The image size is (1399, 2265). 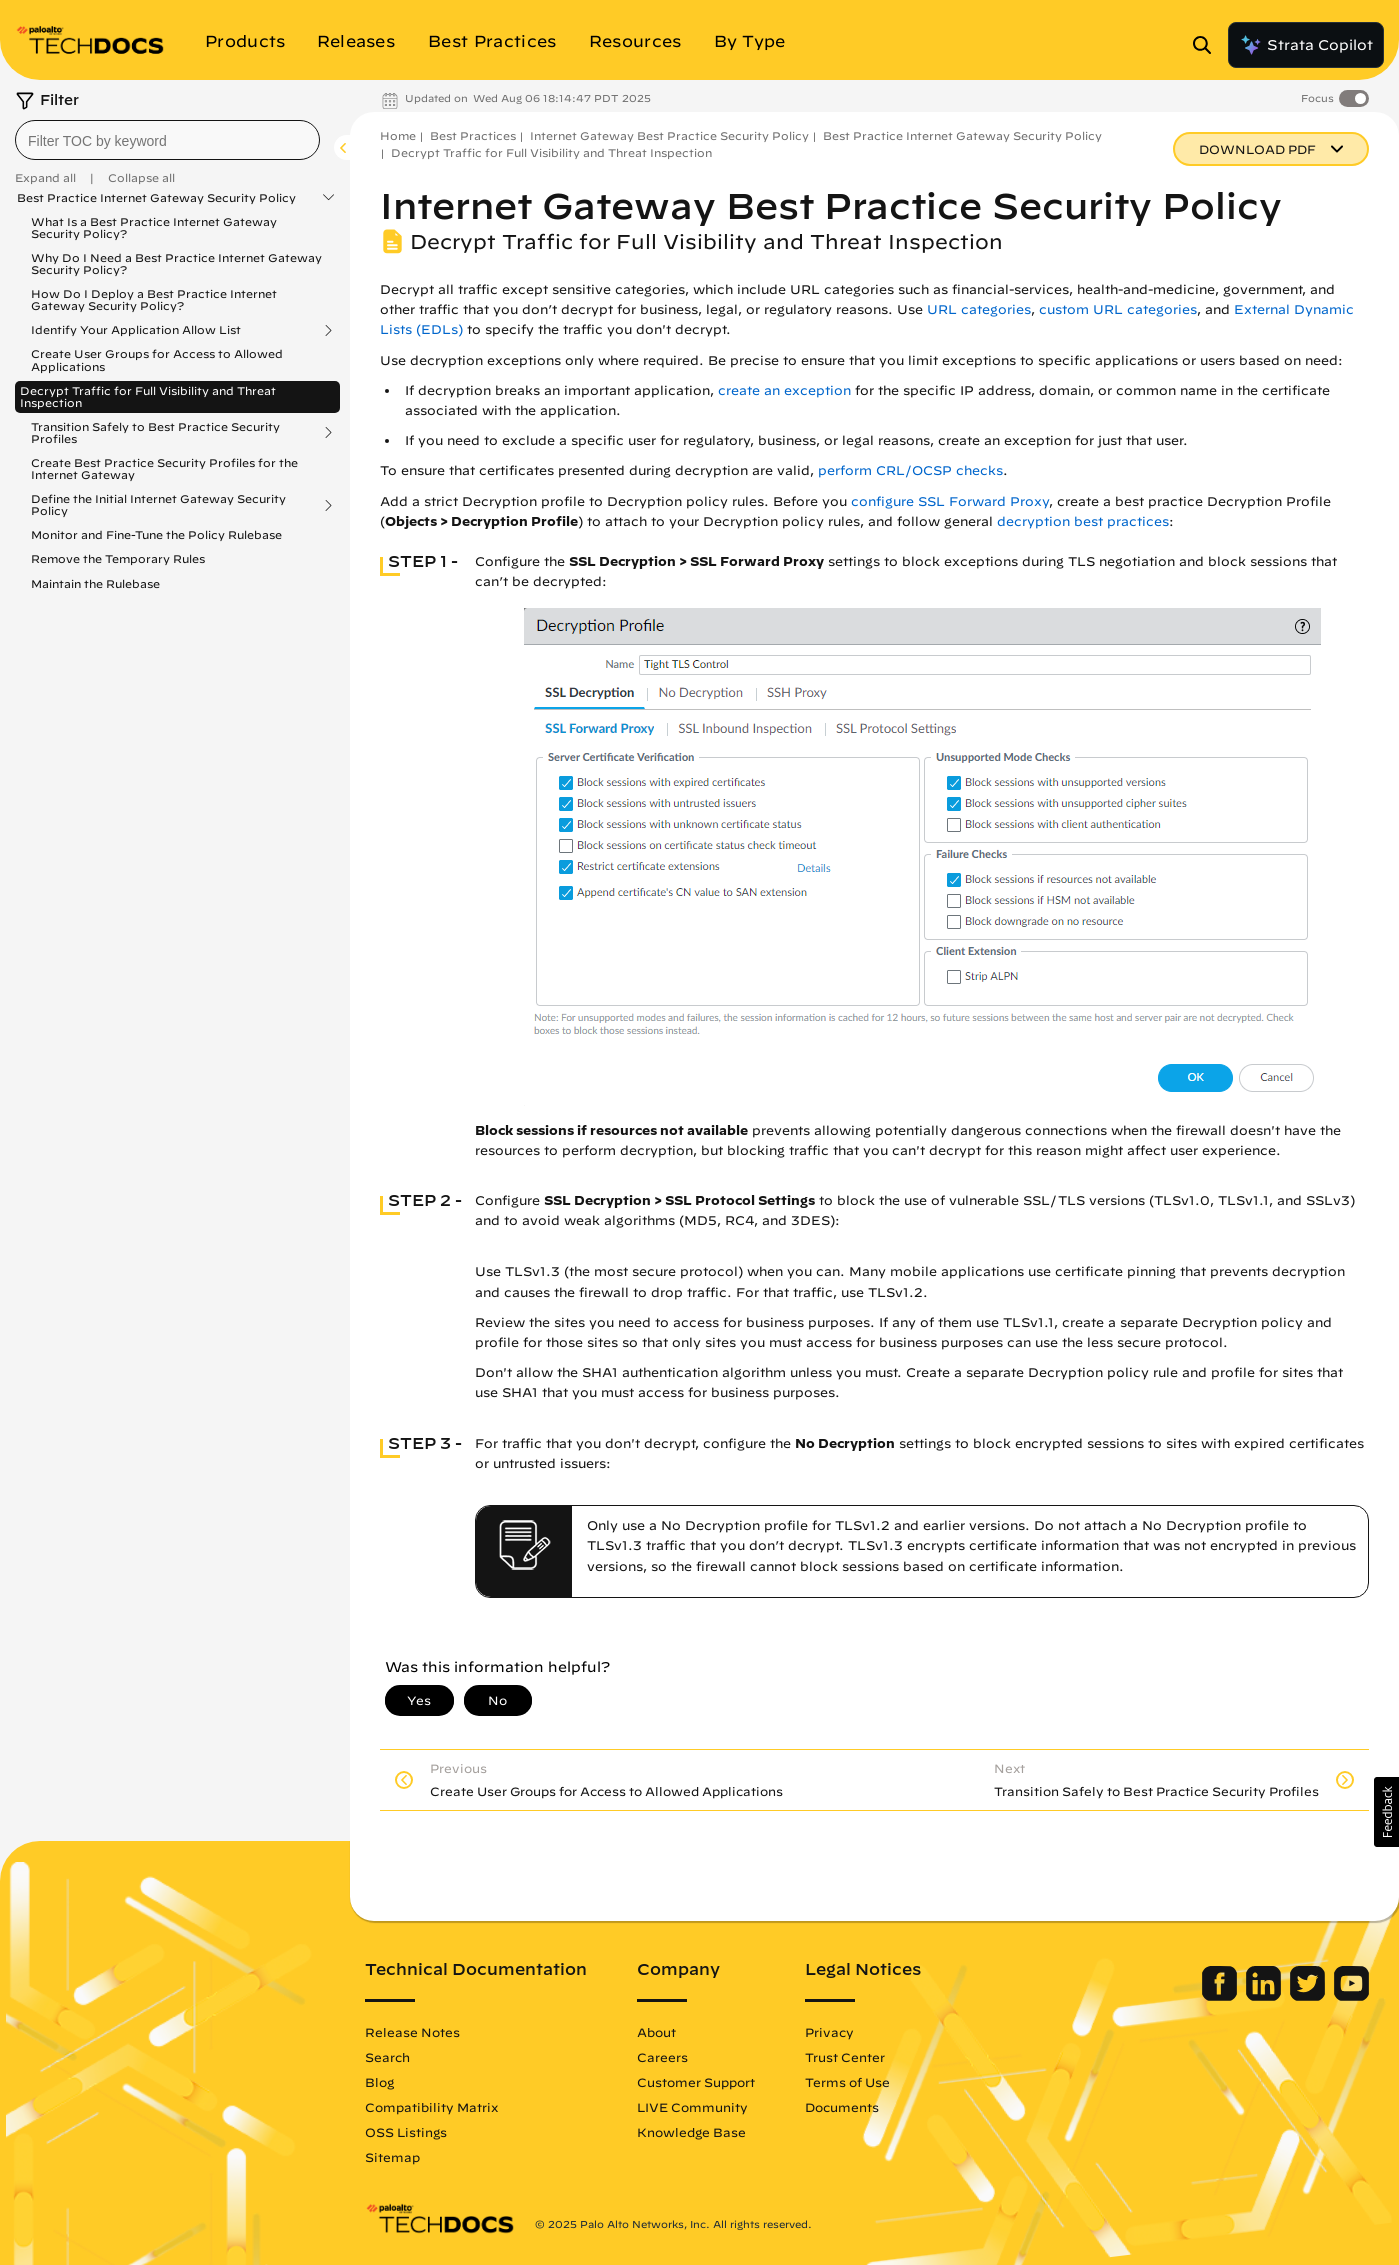 I want to click on Decrypt Traffic for Full Visibility and Threat Inspection, so click(x=148, y=396).